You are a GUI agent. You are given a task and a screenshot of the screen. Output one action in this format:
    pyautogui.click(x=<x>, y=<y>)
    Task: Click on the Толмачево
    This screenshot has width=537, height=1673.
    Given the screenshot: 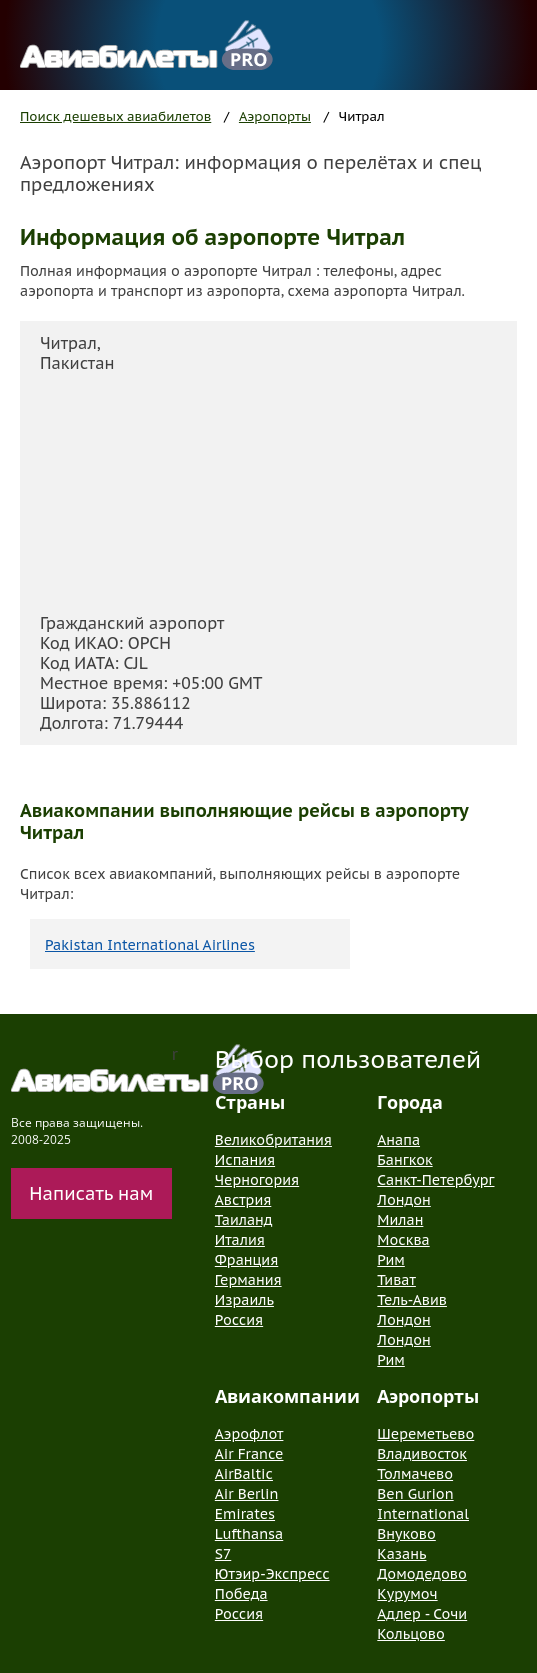 What is the action you would take?
    pyautogui.click(x=415, y=1474)
    